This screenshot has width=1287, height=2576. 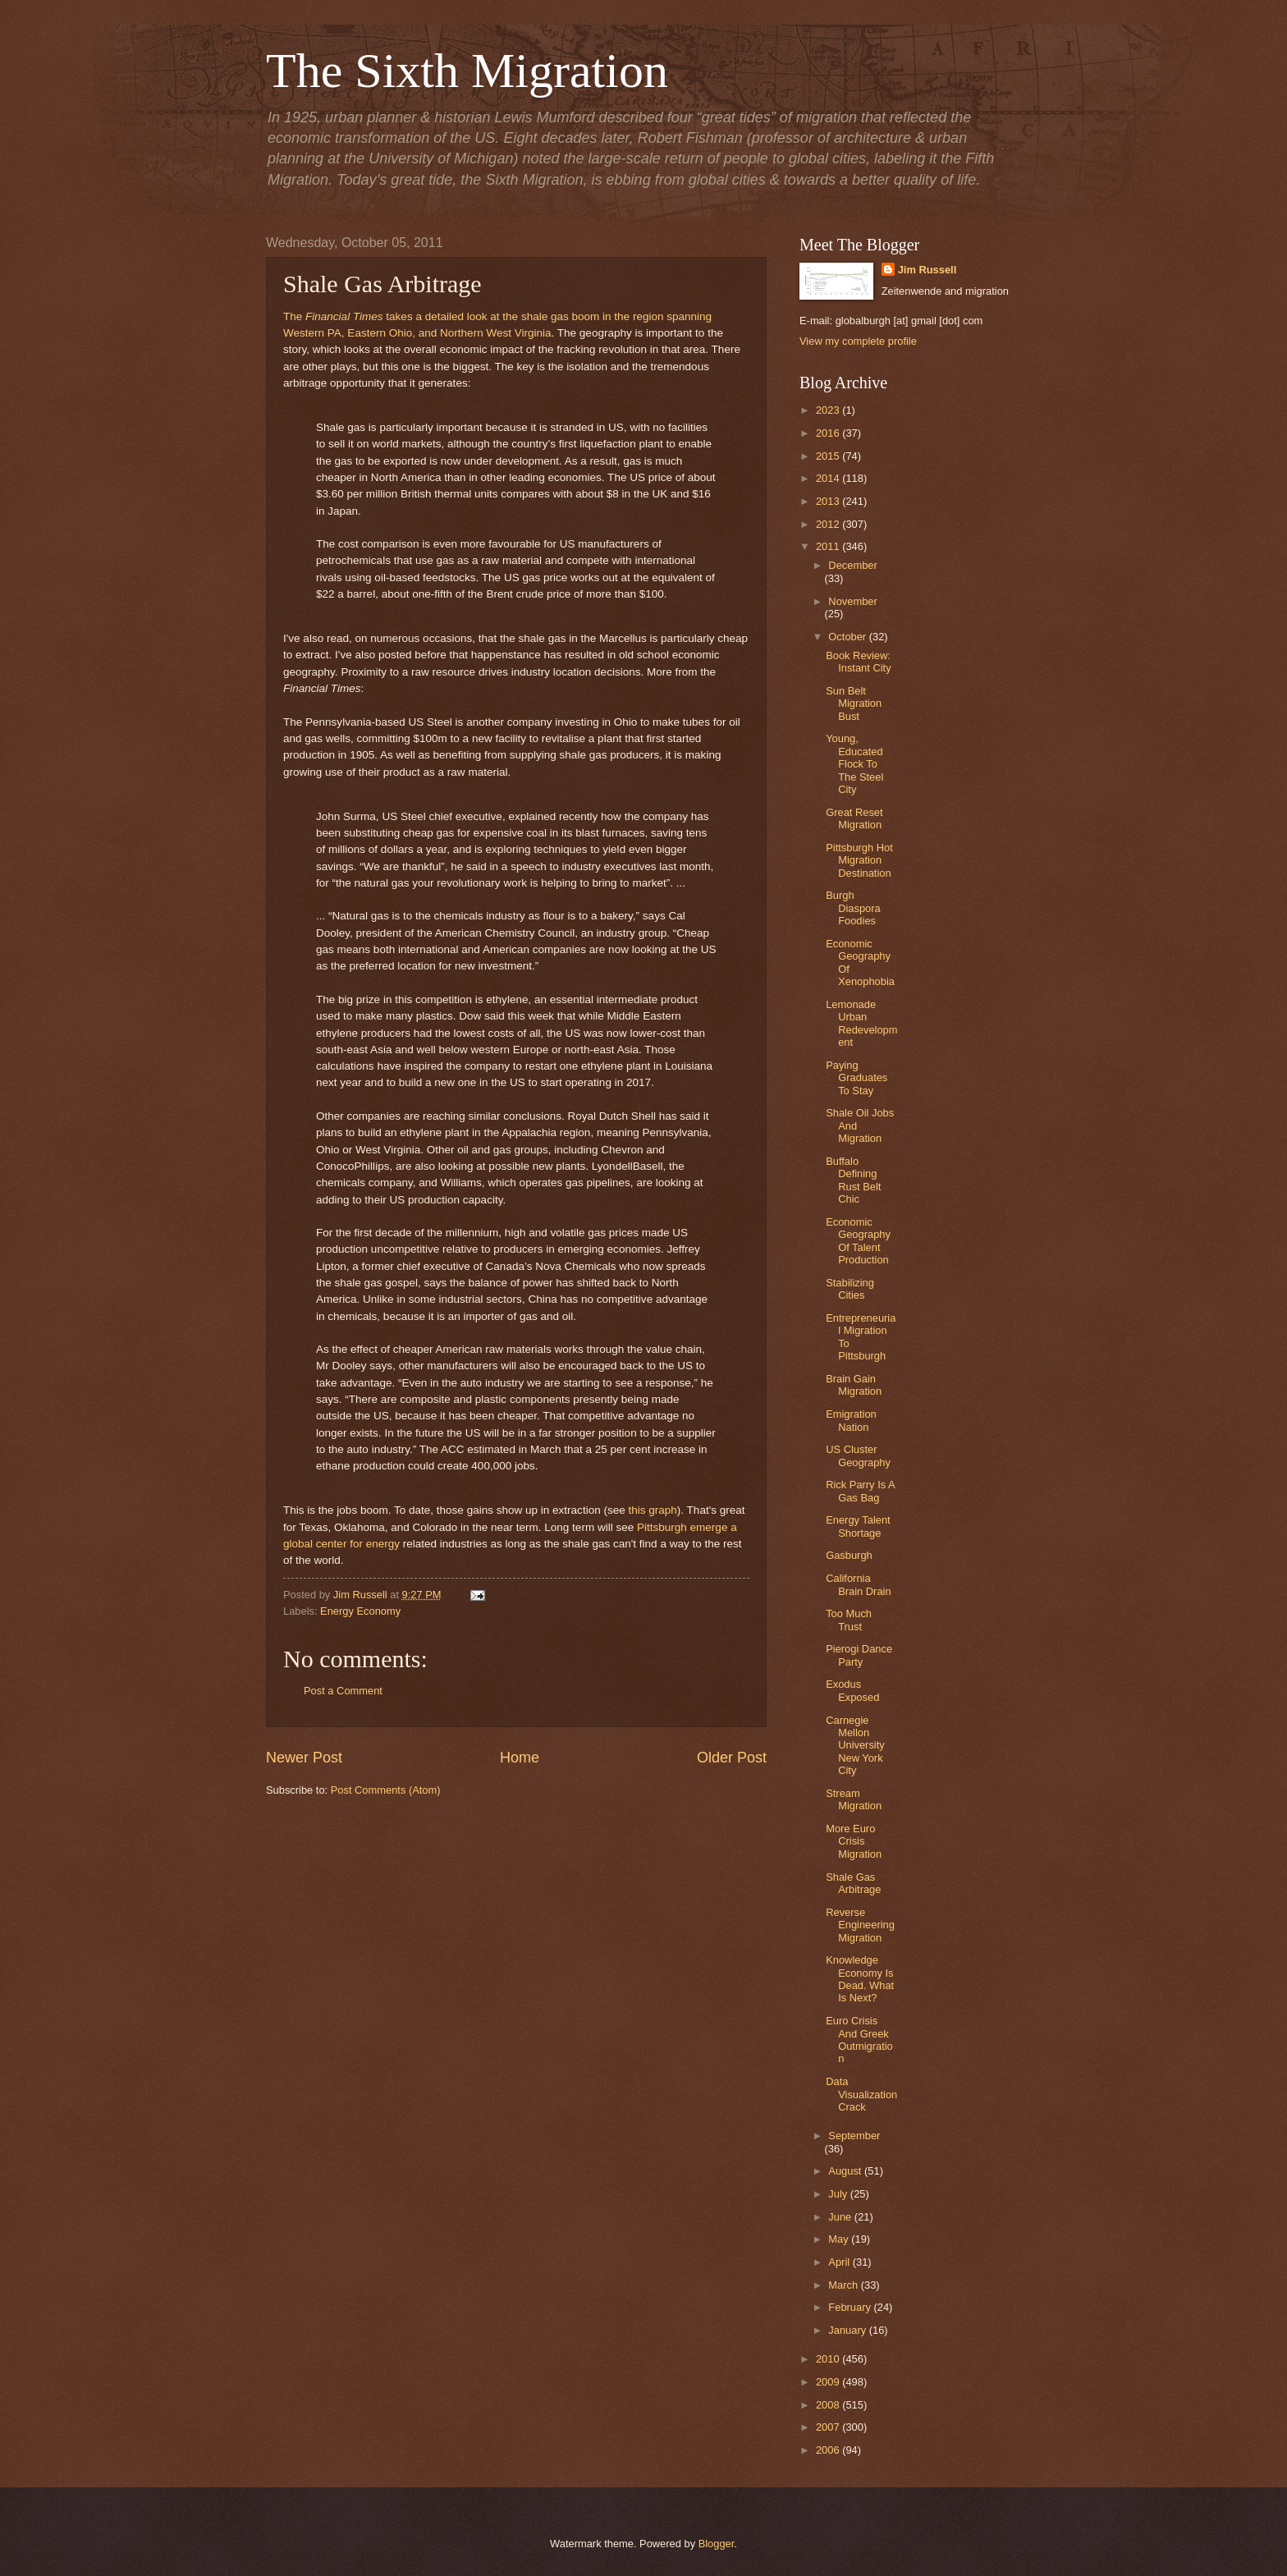 I want to click on Gasburgh, so click(x=849, y=1555).